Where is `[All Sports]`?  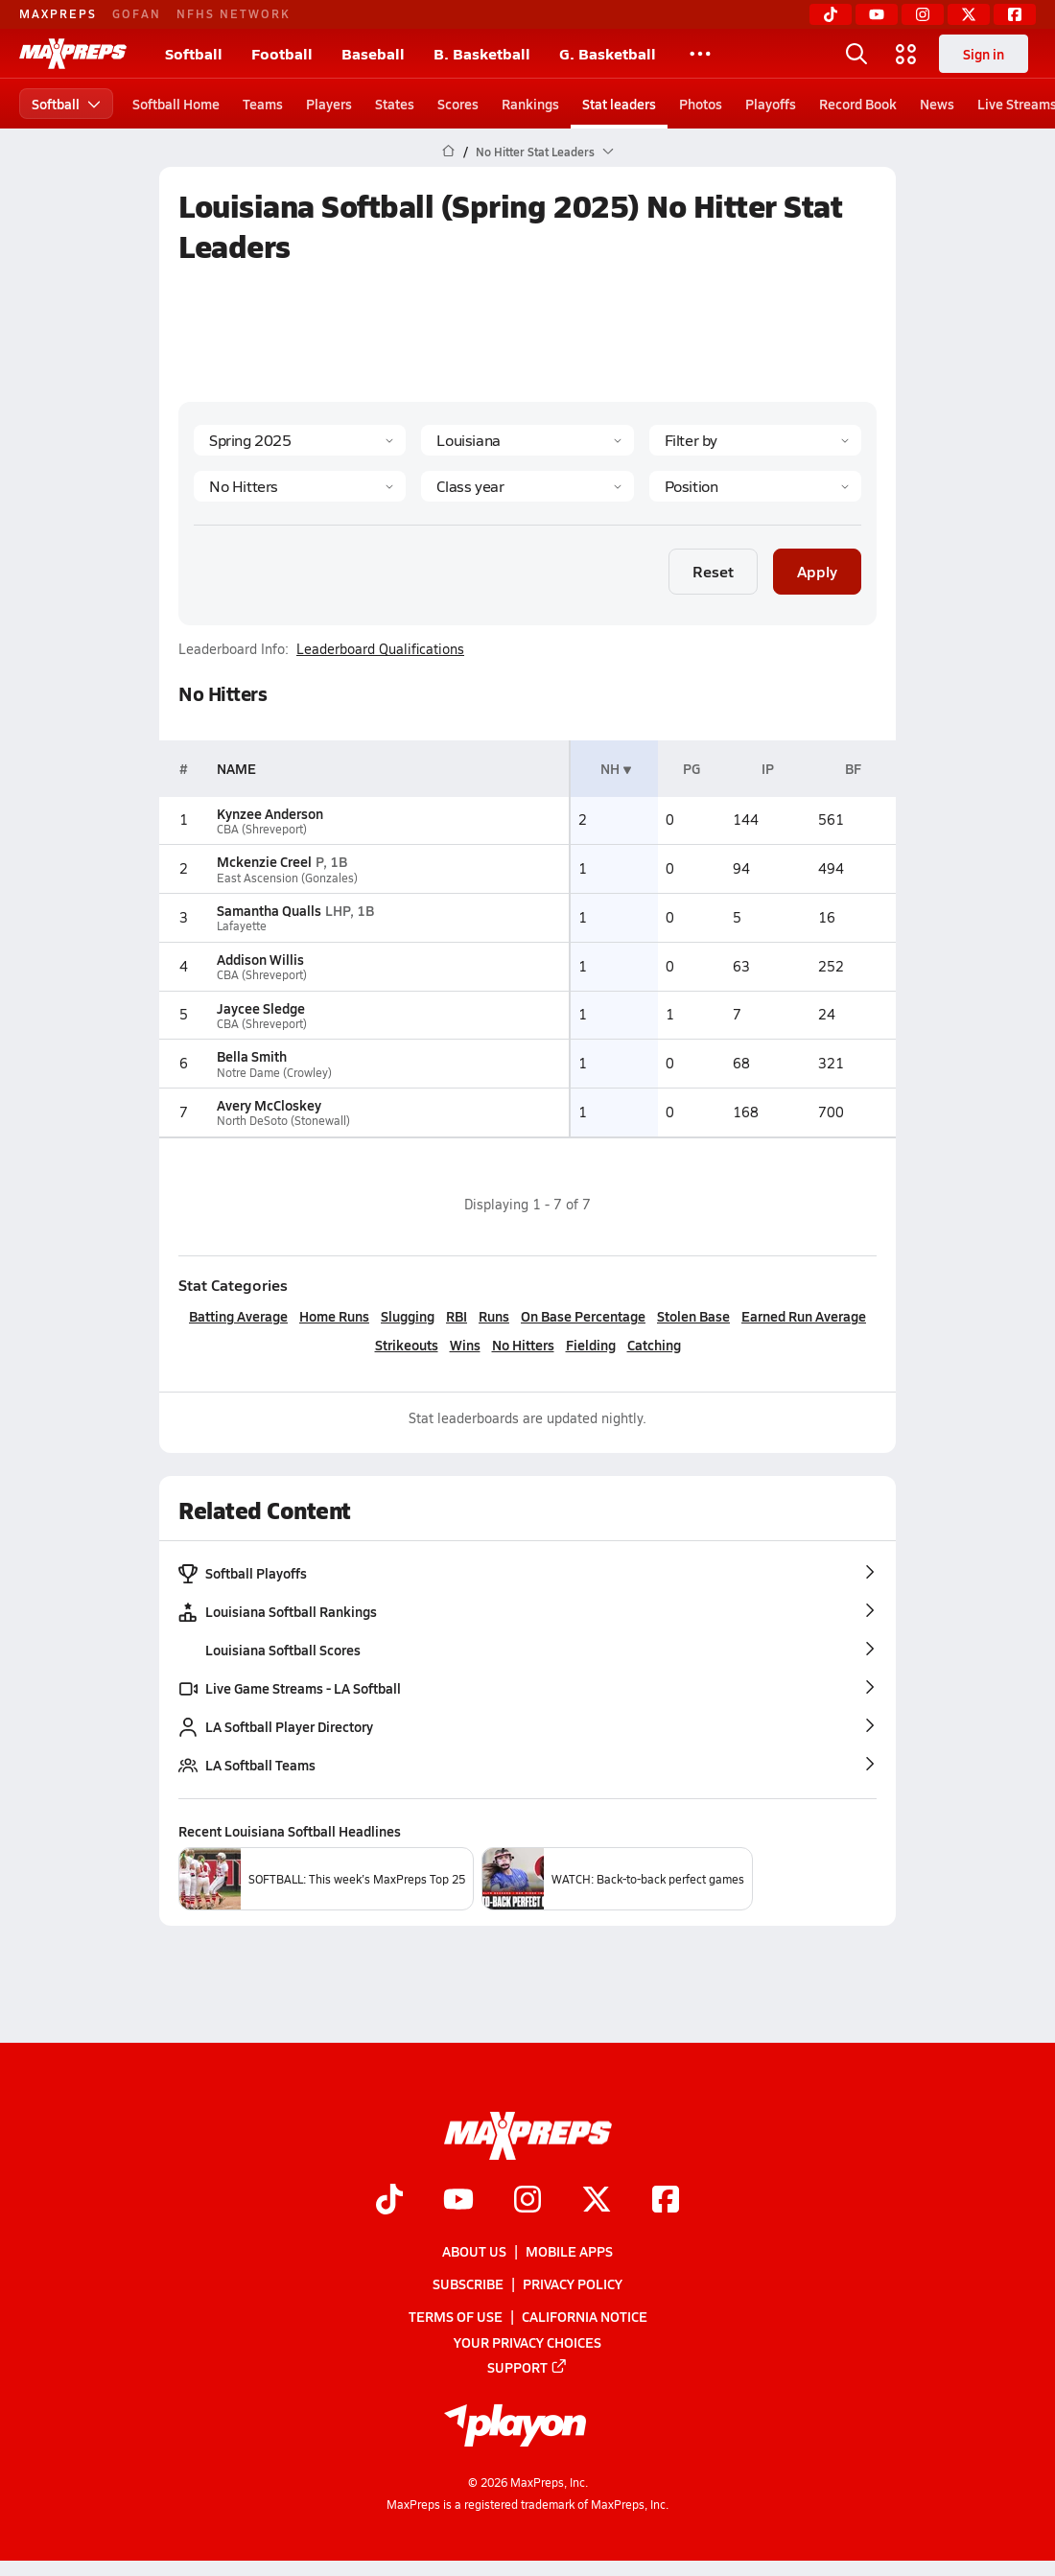
[All Sports] is located at coordinates (700, 54).